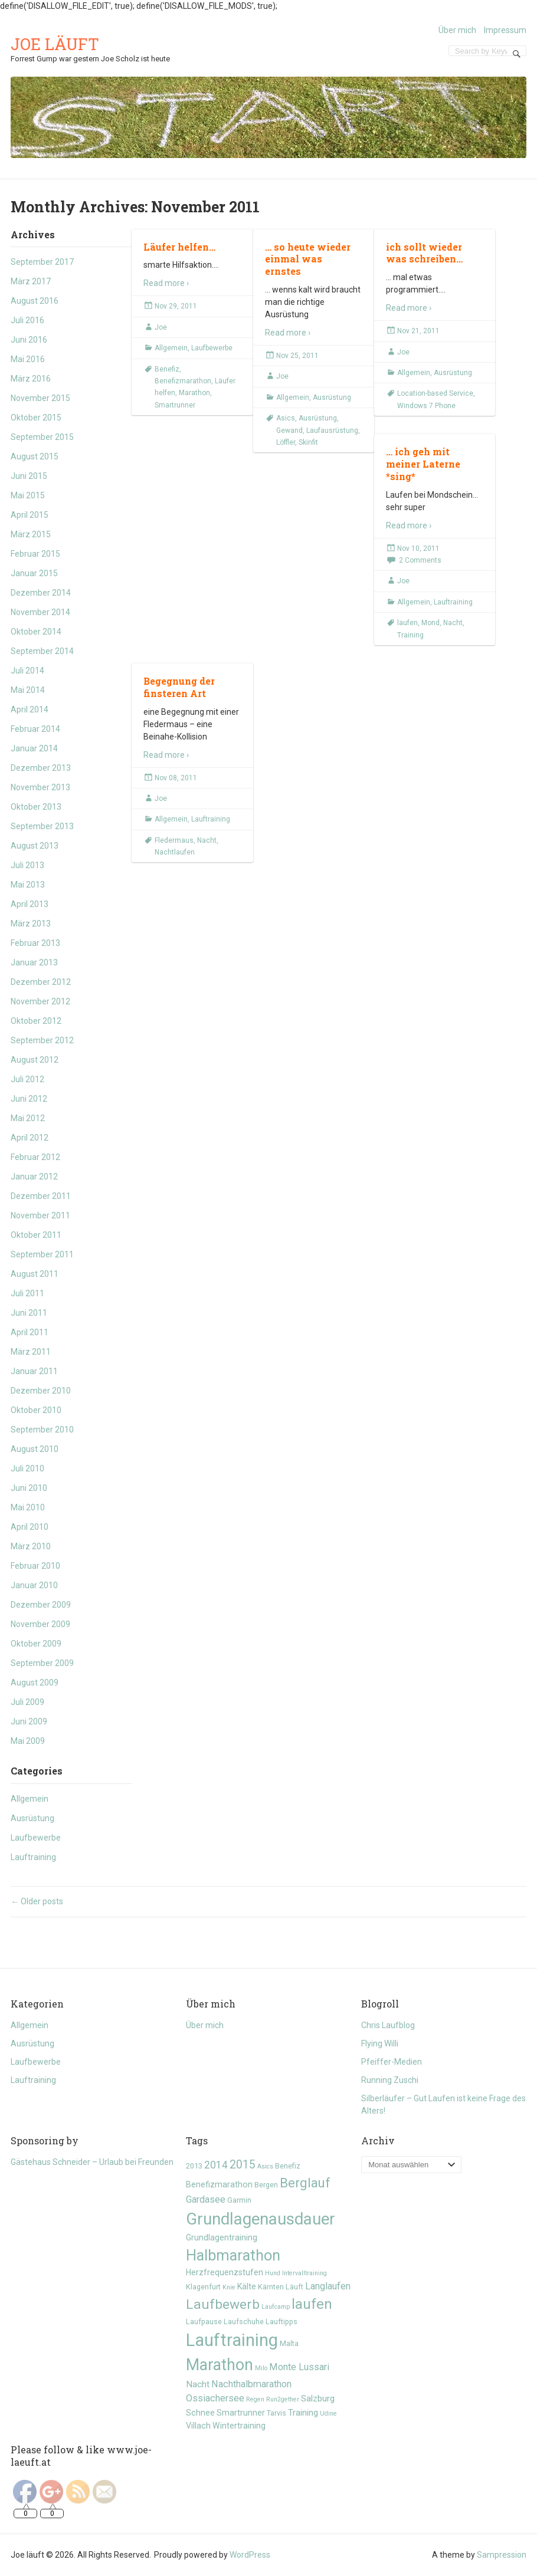  What do you see at coordinates (31, 1546) in the screenshot?
I see `März 2010` at bounding box center [31, 1546].